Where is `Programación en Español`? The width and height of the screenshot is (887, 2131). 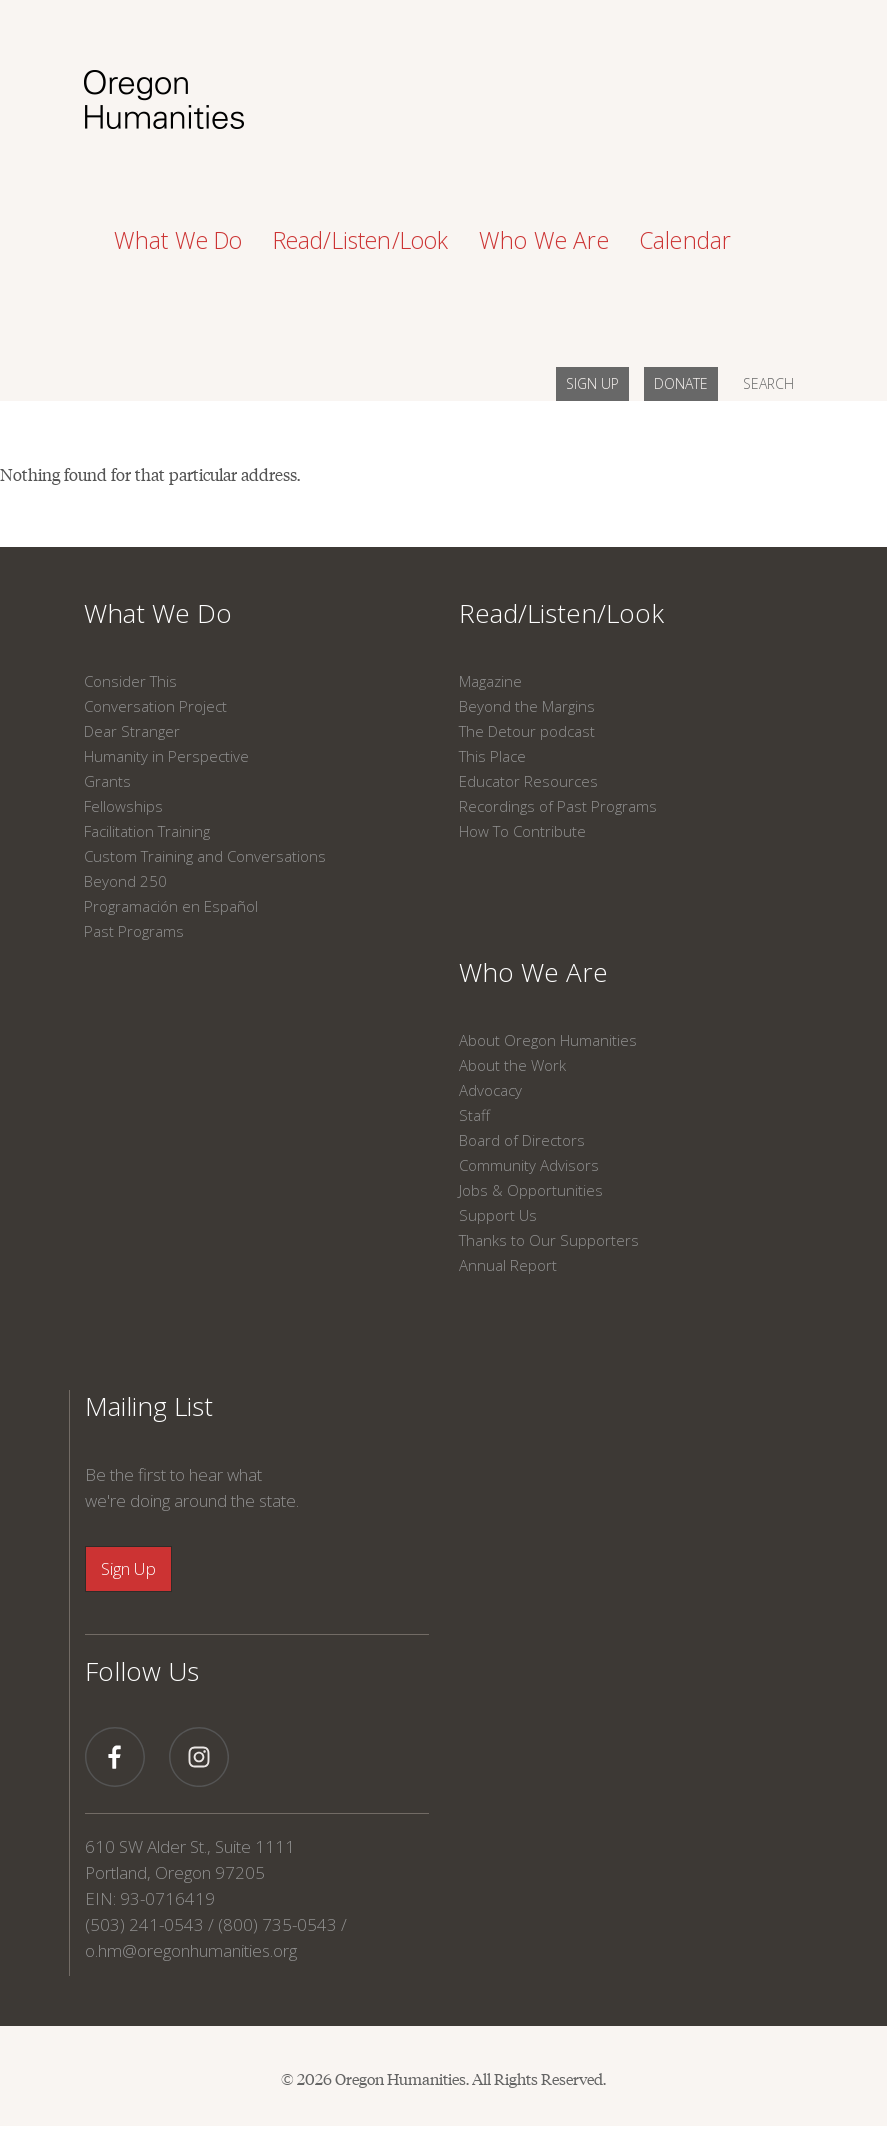 Programación en Español is located at coordinates (171, 906).